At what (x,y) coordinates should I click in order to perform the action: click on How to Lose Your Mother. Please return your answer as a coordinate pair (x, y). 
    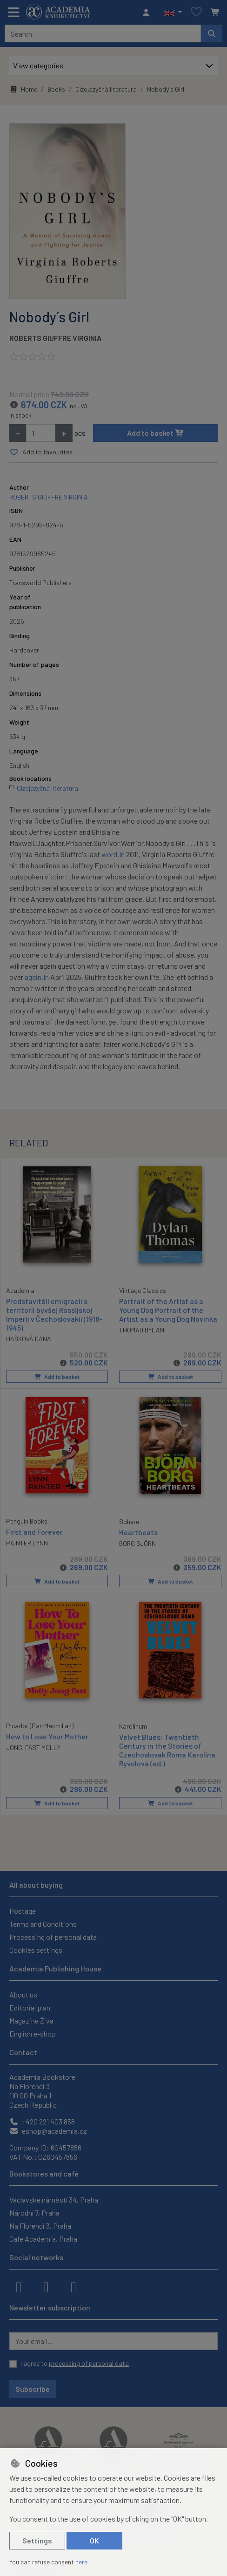
    Looking at the image, I should click on (47, 1734).